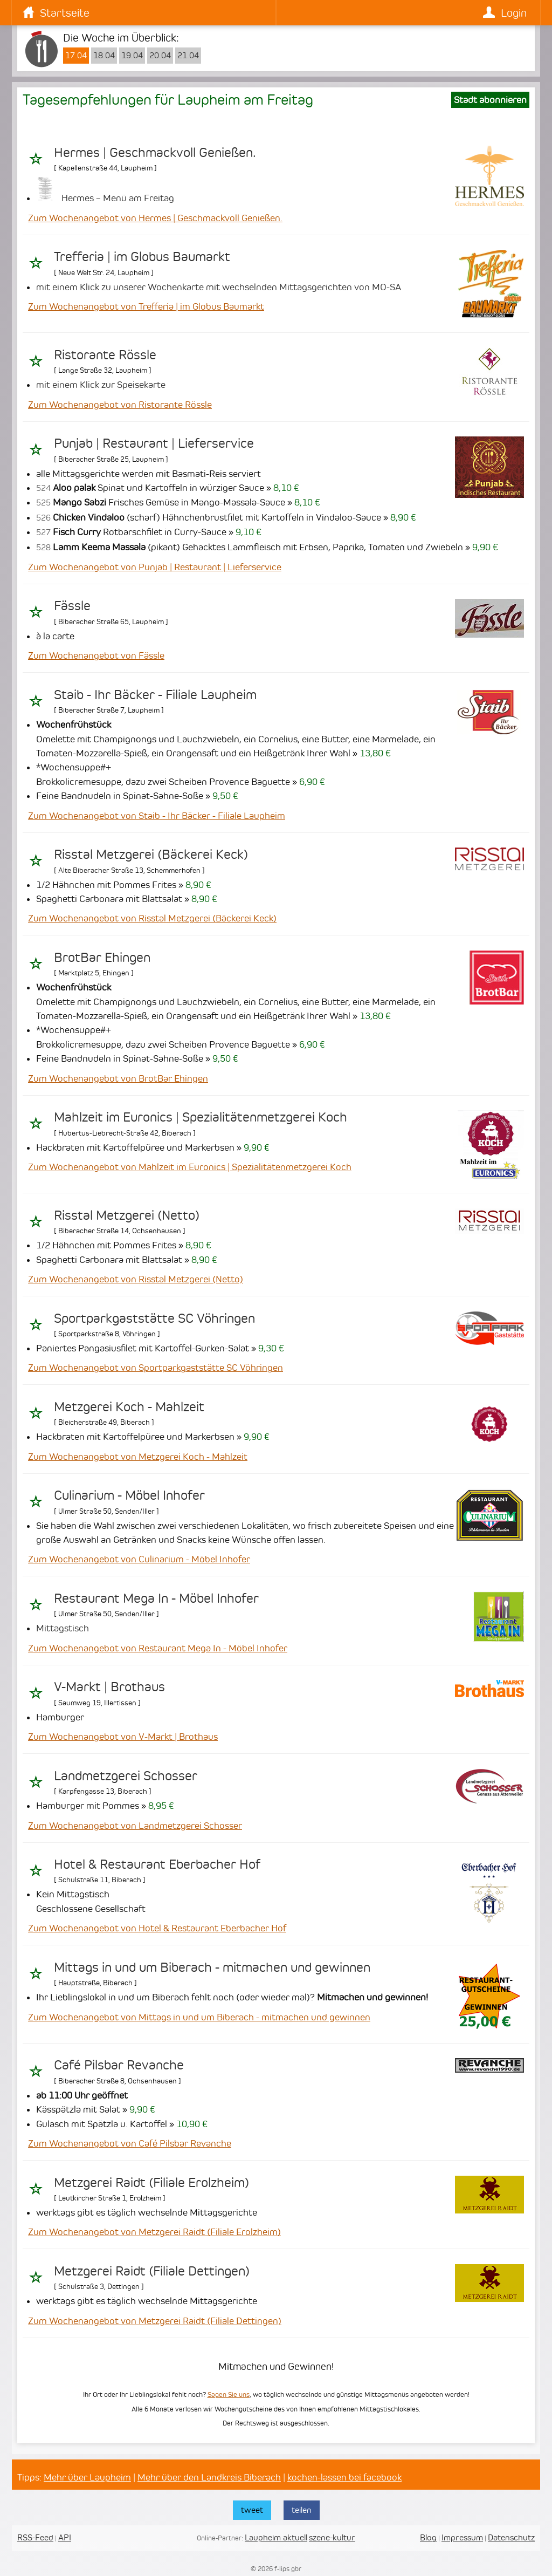 This screenshot has height=2576, width=552. What do you see at coordinates (154, 2231) in the screenshot?
I see `Zum Wochenangebot von Metzgerei Raidt (Filiale Erolzheim)` at bounding box center [154, 2231].